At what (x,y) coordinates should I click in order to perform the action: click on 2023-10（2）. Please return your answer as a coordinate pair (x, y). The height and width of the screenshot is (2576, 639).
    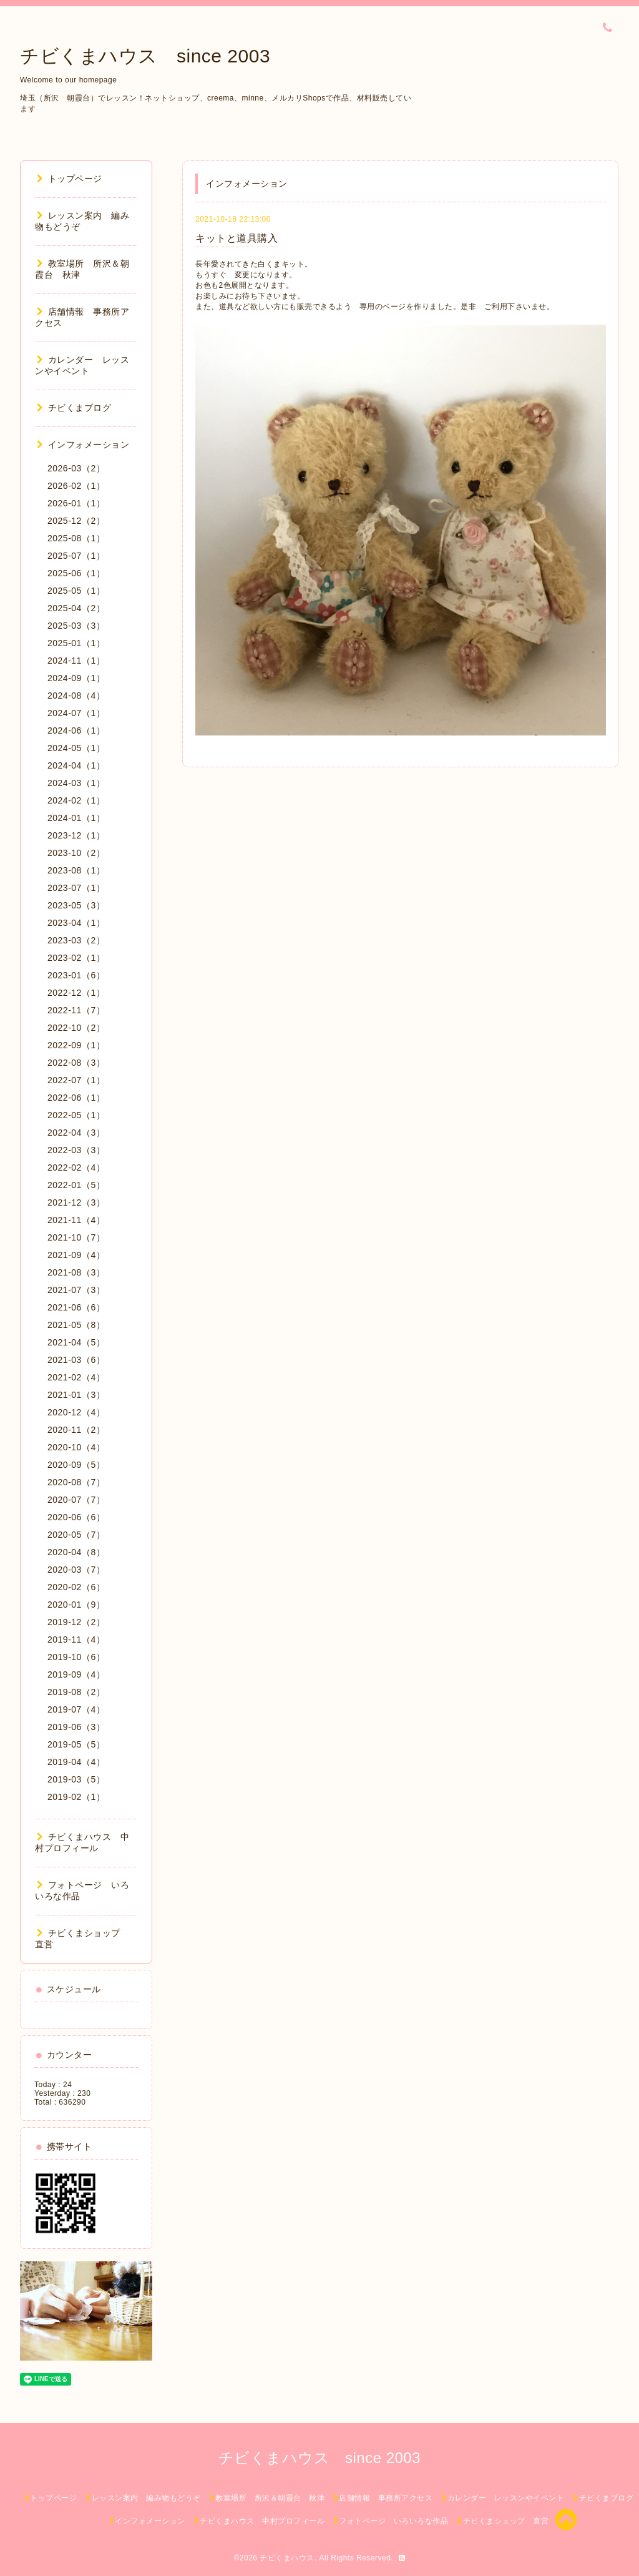
    Looking at the image, I should click on (76, 853).